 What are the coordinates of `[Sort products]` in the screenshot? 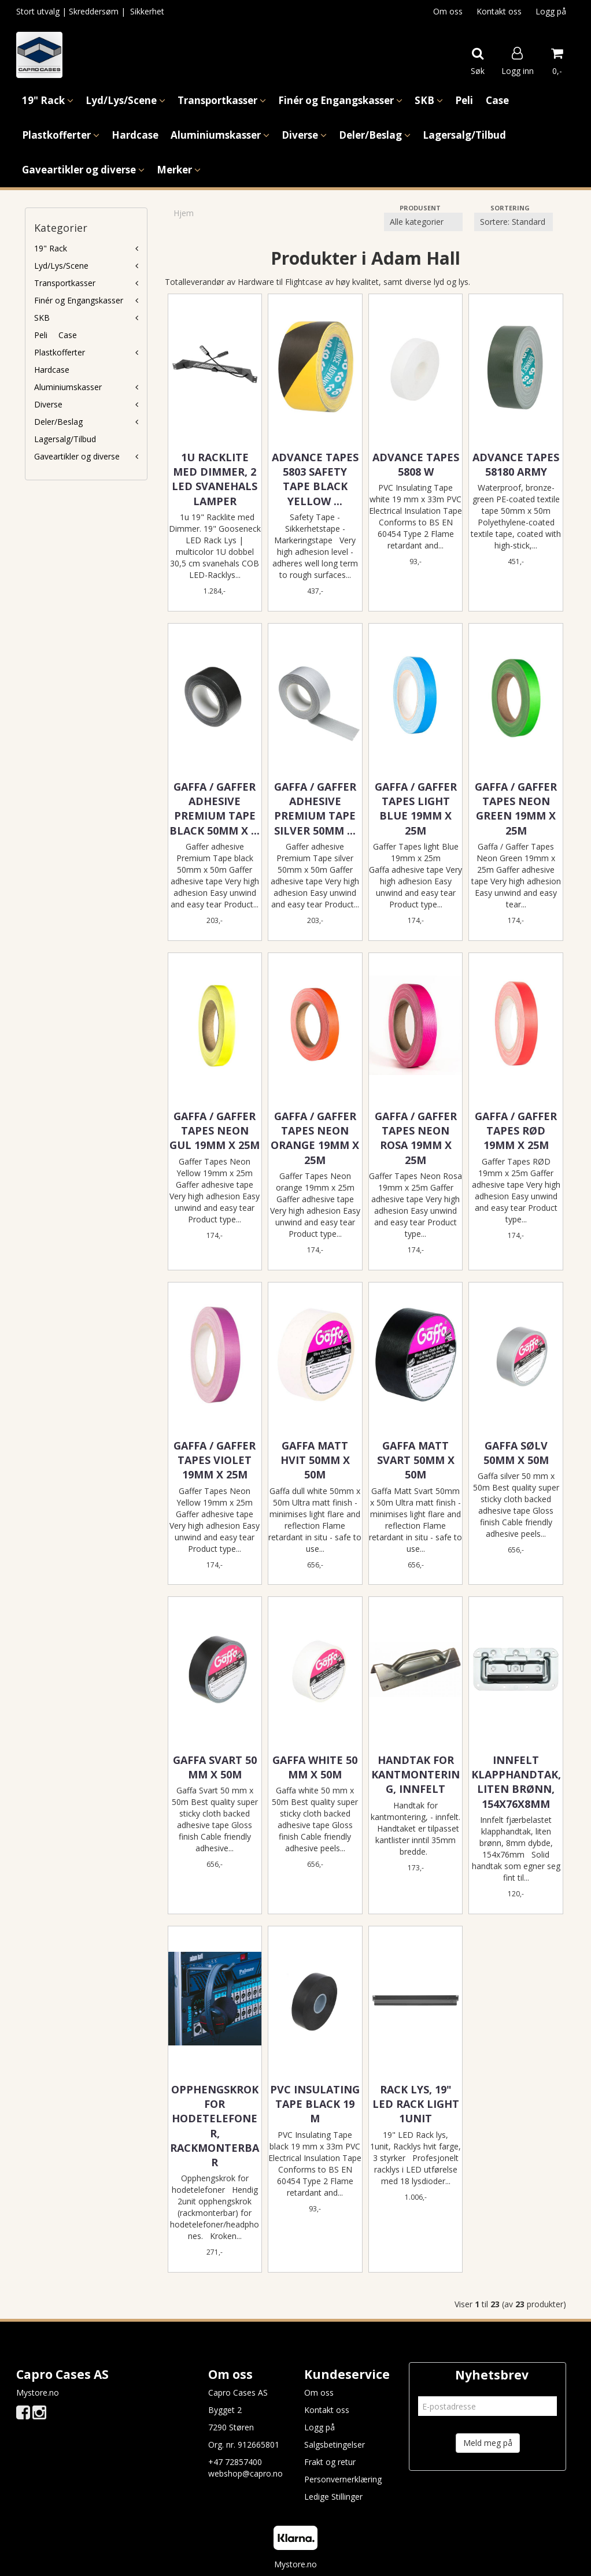 It's located at (513, 222).